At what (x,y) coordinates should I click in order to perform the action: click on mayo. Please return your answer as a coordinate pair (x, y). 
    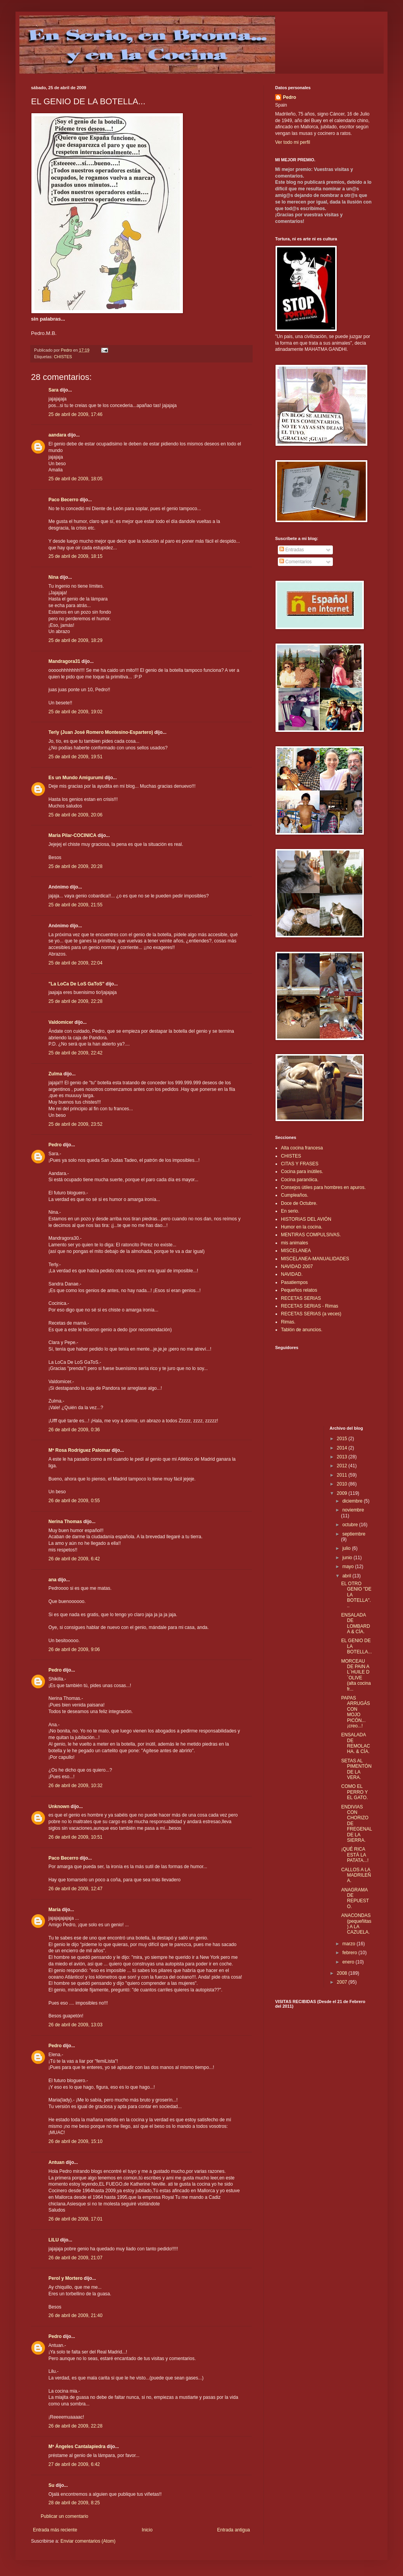
    Looking at the image, I should click on (348, 1566).